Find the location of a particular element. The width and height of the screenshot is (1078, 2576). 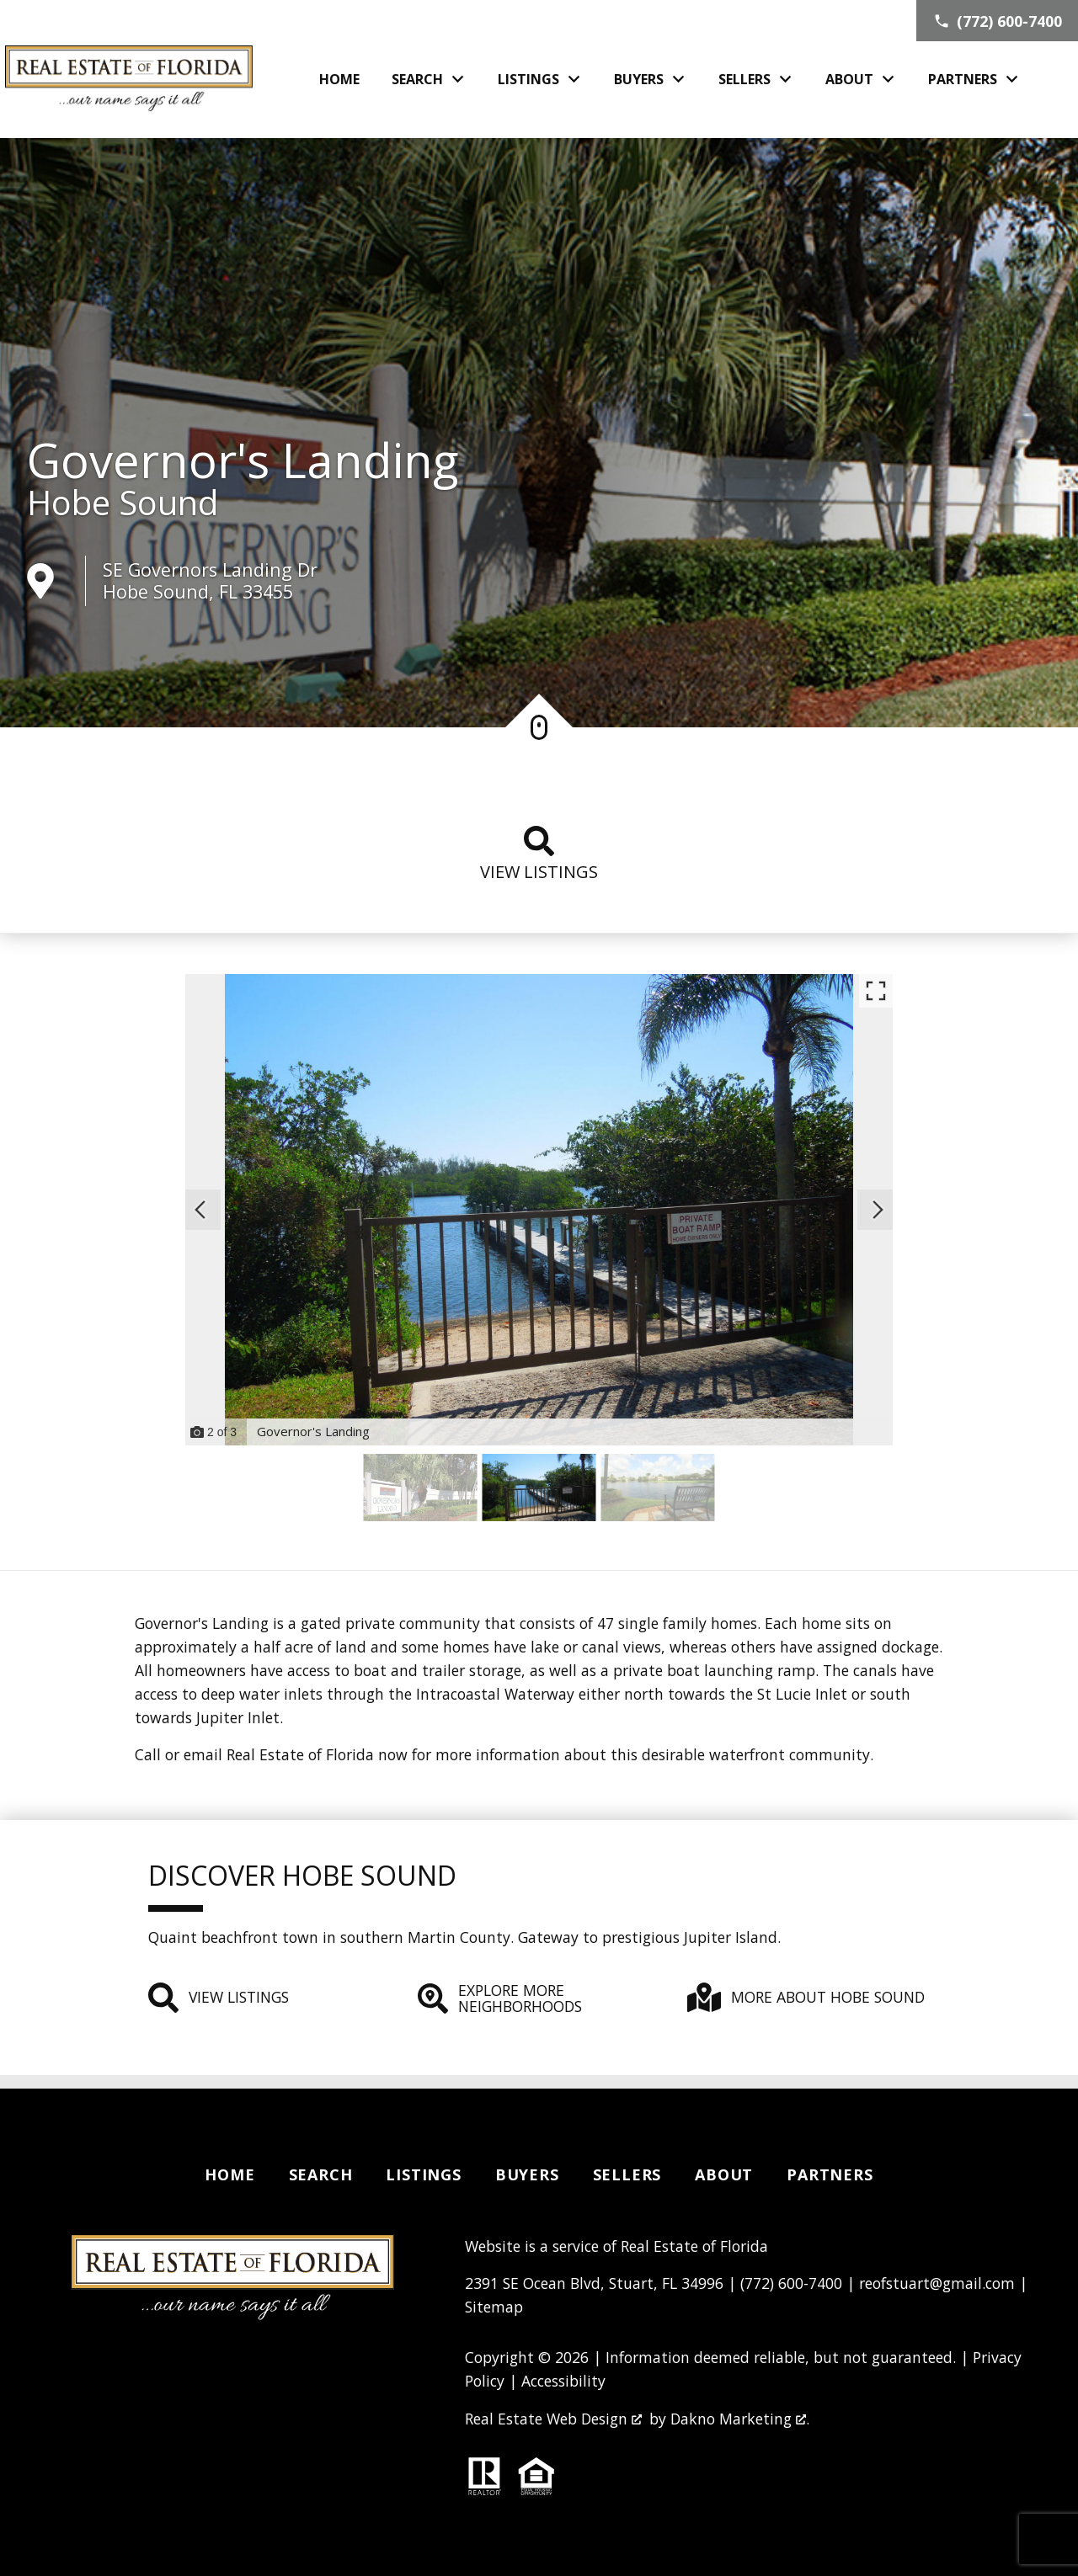

Buyers is located at coordinates (527, 2174).